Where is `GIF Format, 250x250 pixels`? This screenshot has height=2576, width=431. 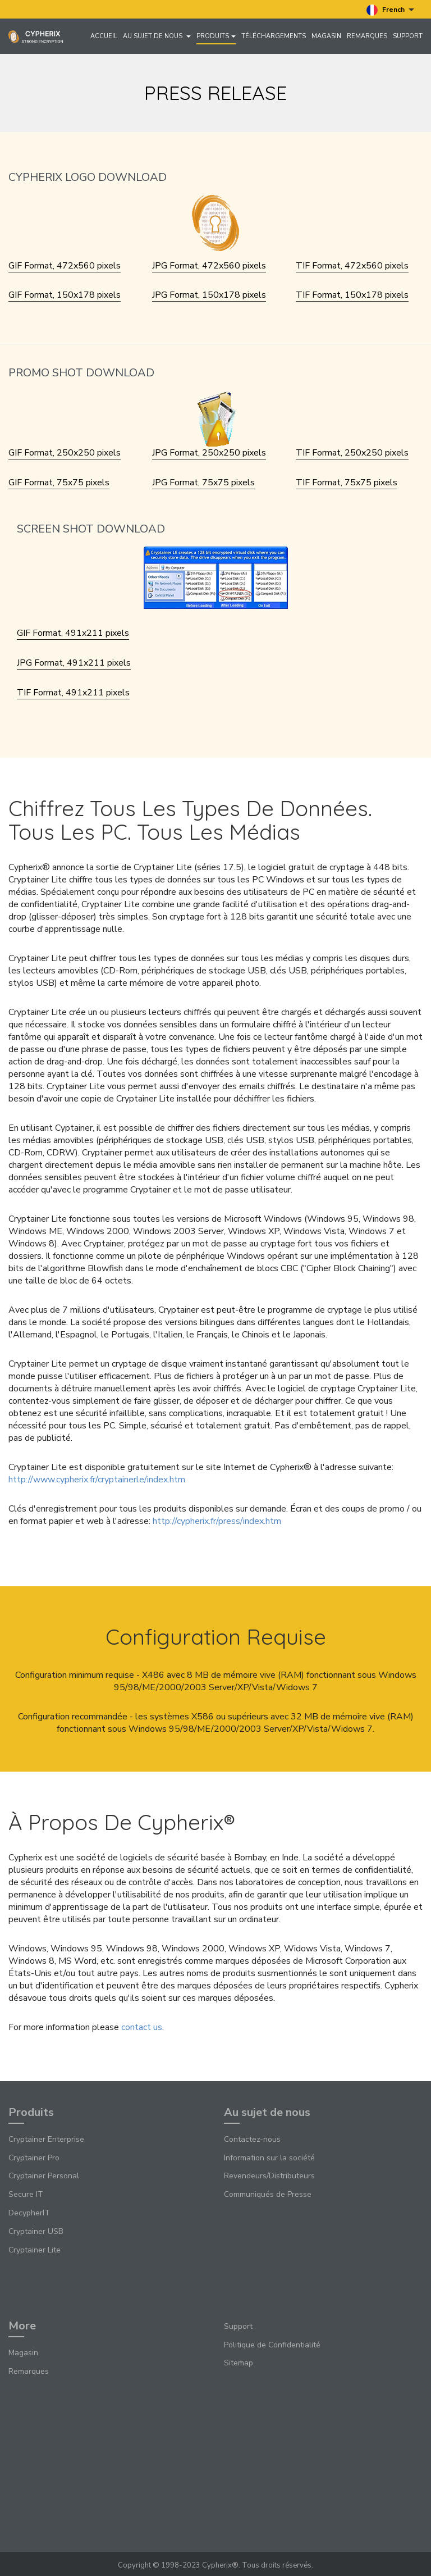 GIF Format, 250x250 pixels is located at coordinates (64, 453).